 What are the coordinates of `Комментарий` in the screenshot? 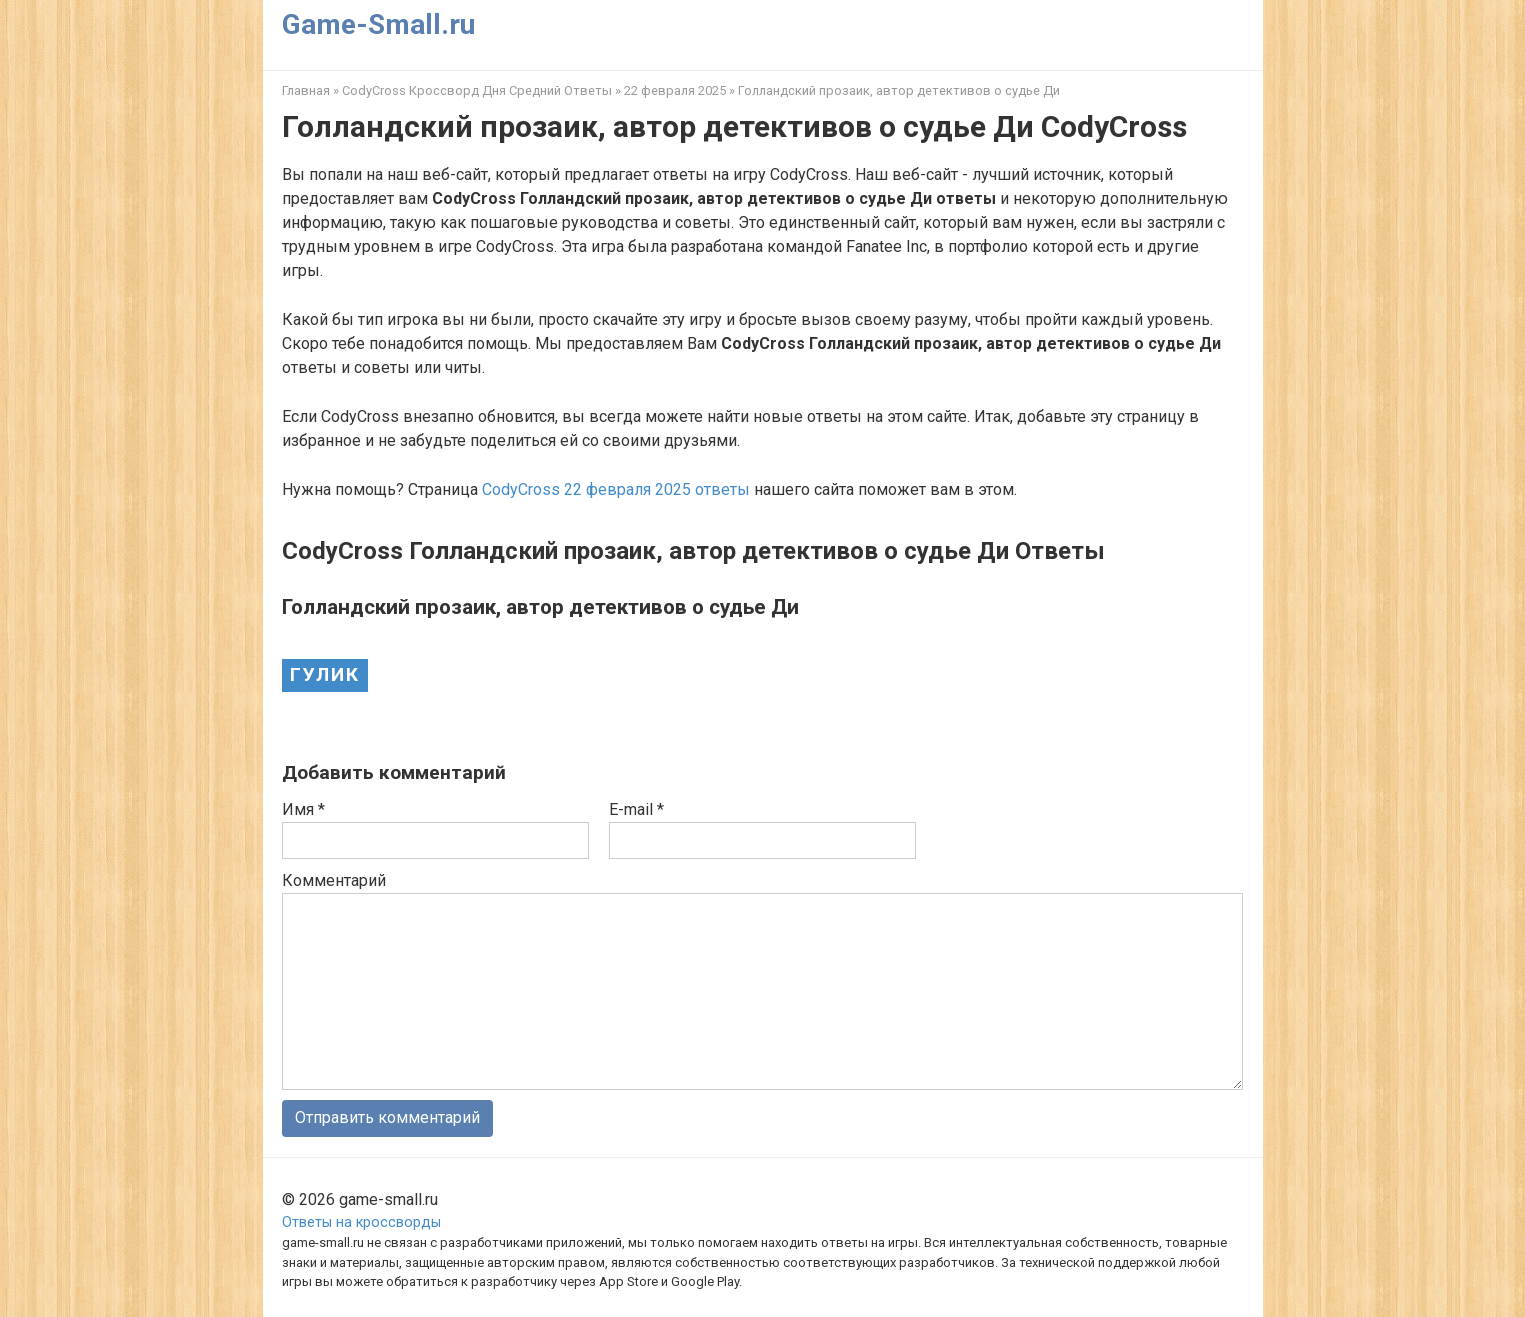 It's located at (334, 880).